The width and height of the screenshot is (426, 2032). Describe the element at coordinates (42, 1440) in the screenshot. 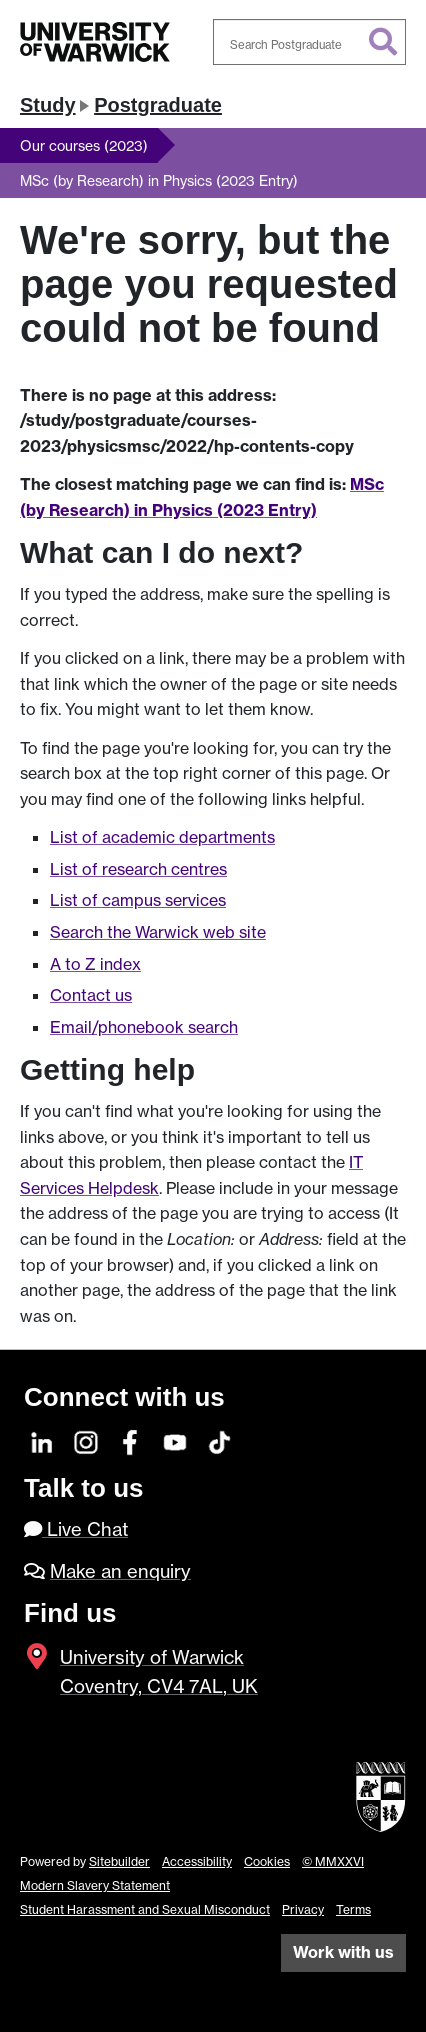

I see `[LinkedIn]` at that location.